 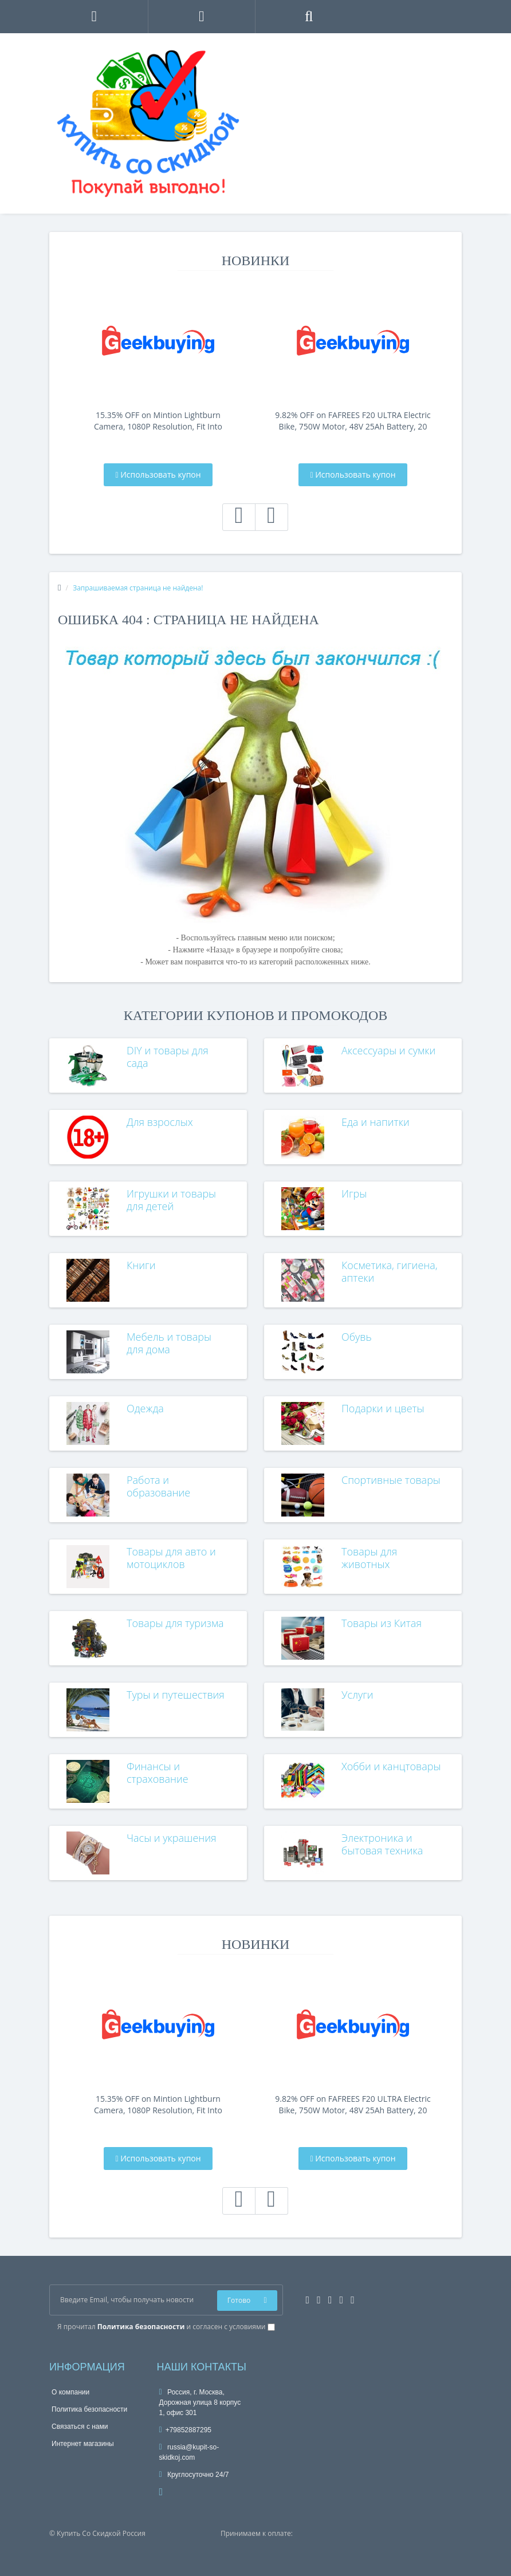 What do you see at coordinates (391, 1766) in the screenshot?
I see `Хобби и канцтовары` at bounding box center [391, 1766].